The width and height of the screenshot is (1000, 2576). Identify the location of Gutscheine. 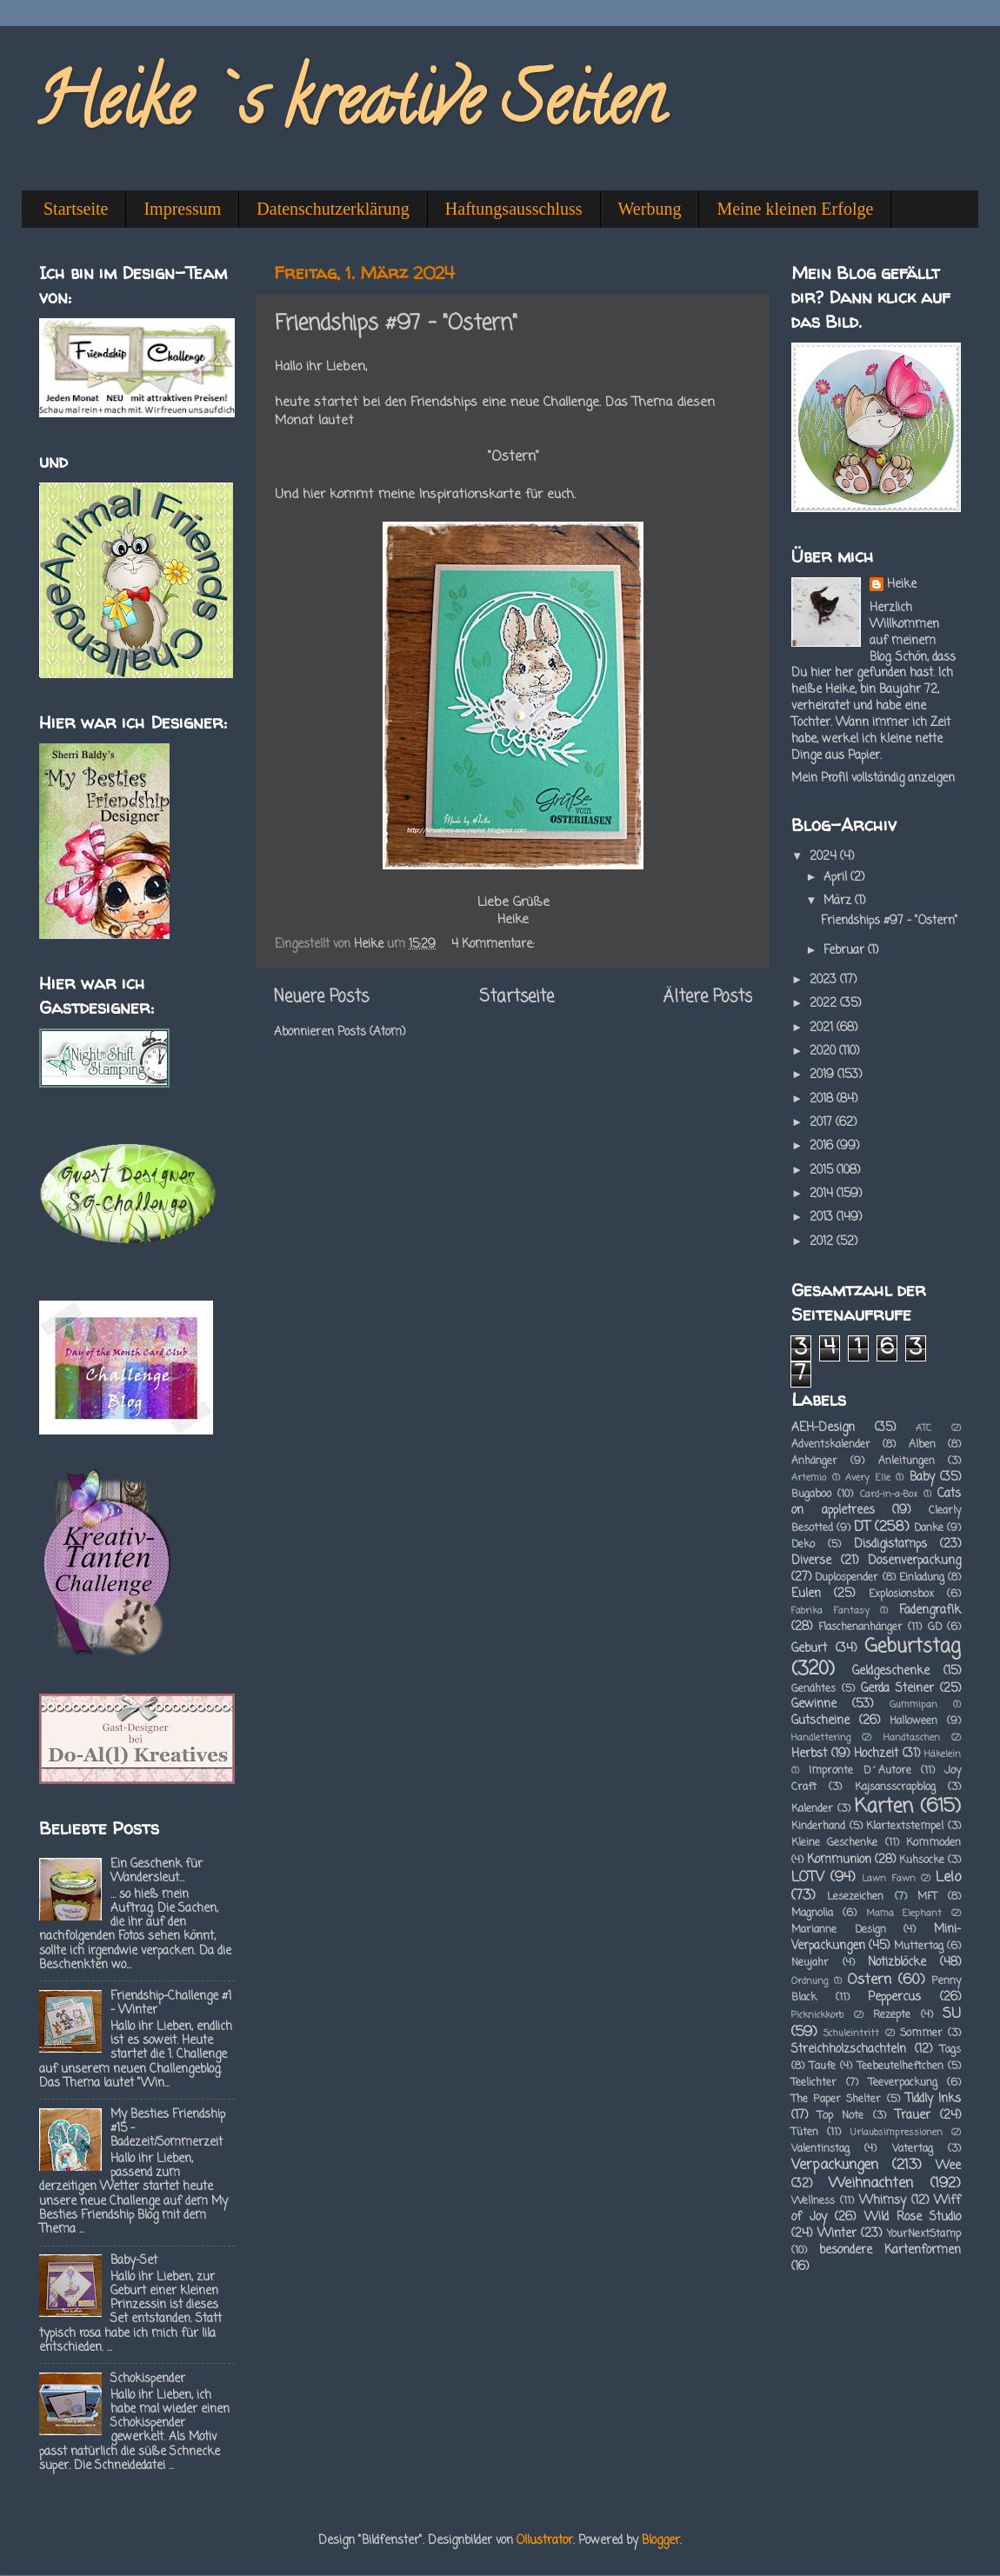
(820, 1721).